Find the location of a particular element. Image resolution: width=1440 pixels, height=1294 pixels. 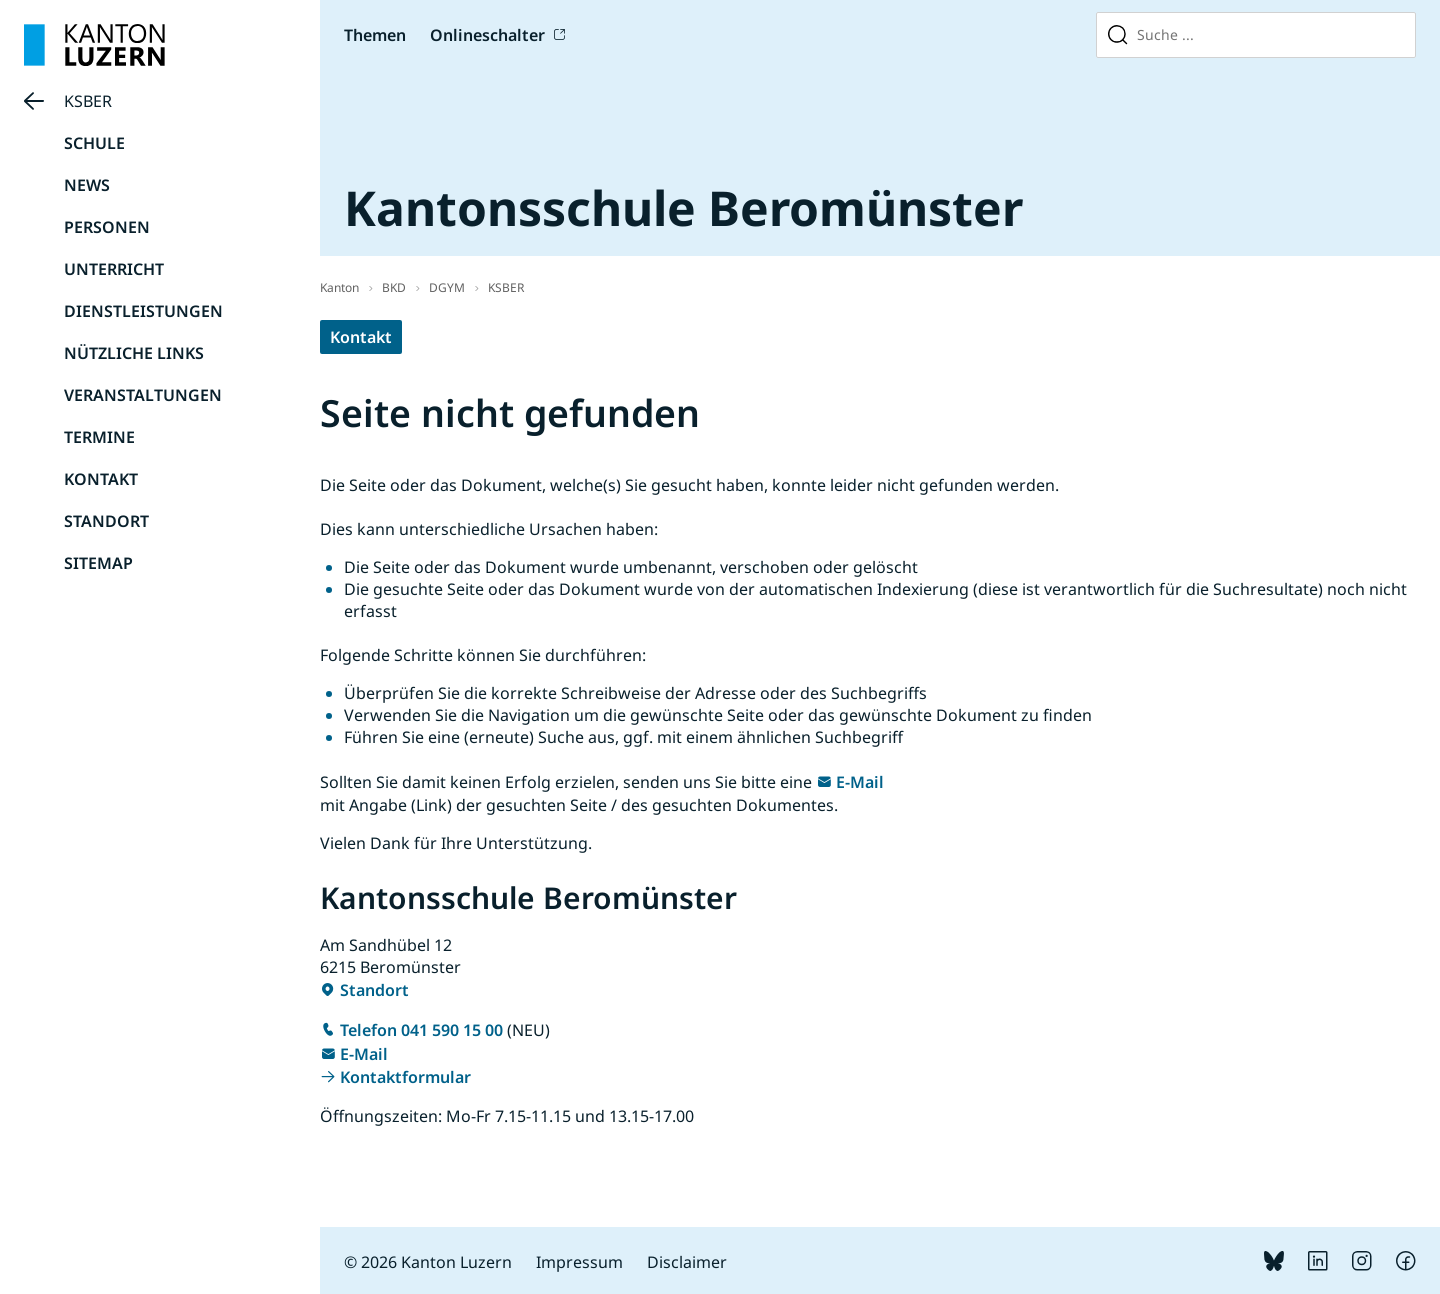

PERSONEN is located at coordinates (107, 227).